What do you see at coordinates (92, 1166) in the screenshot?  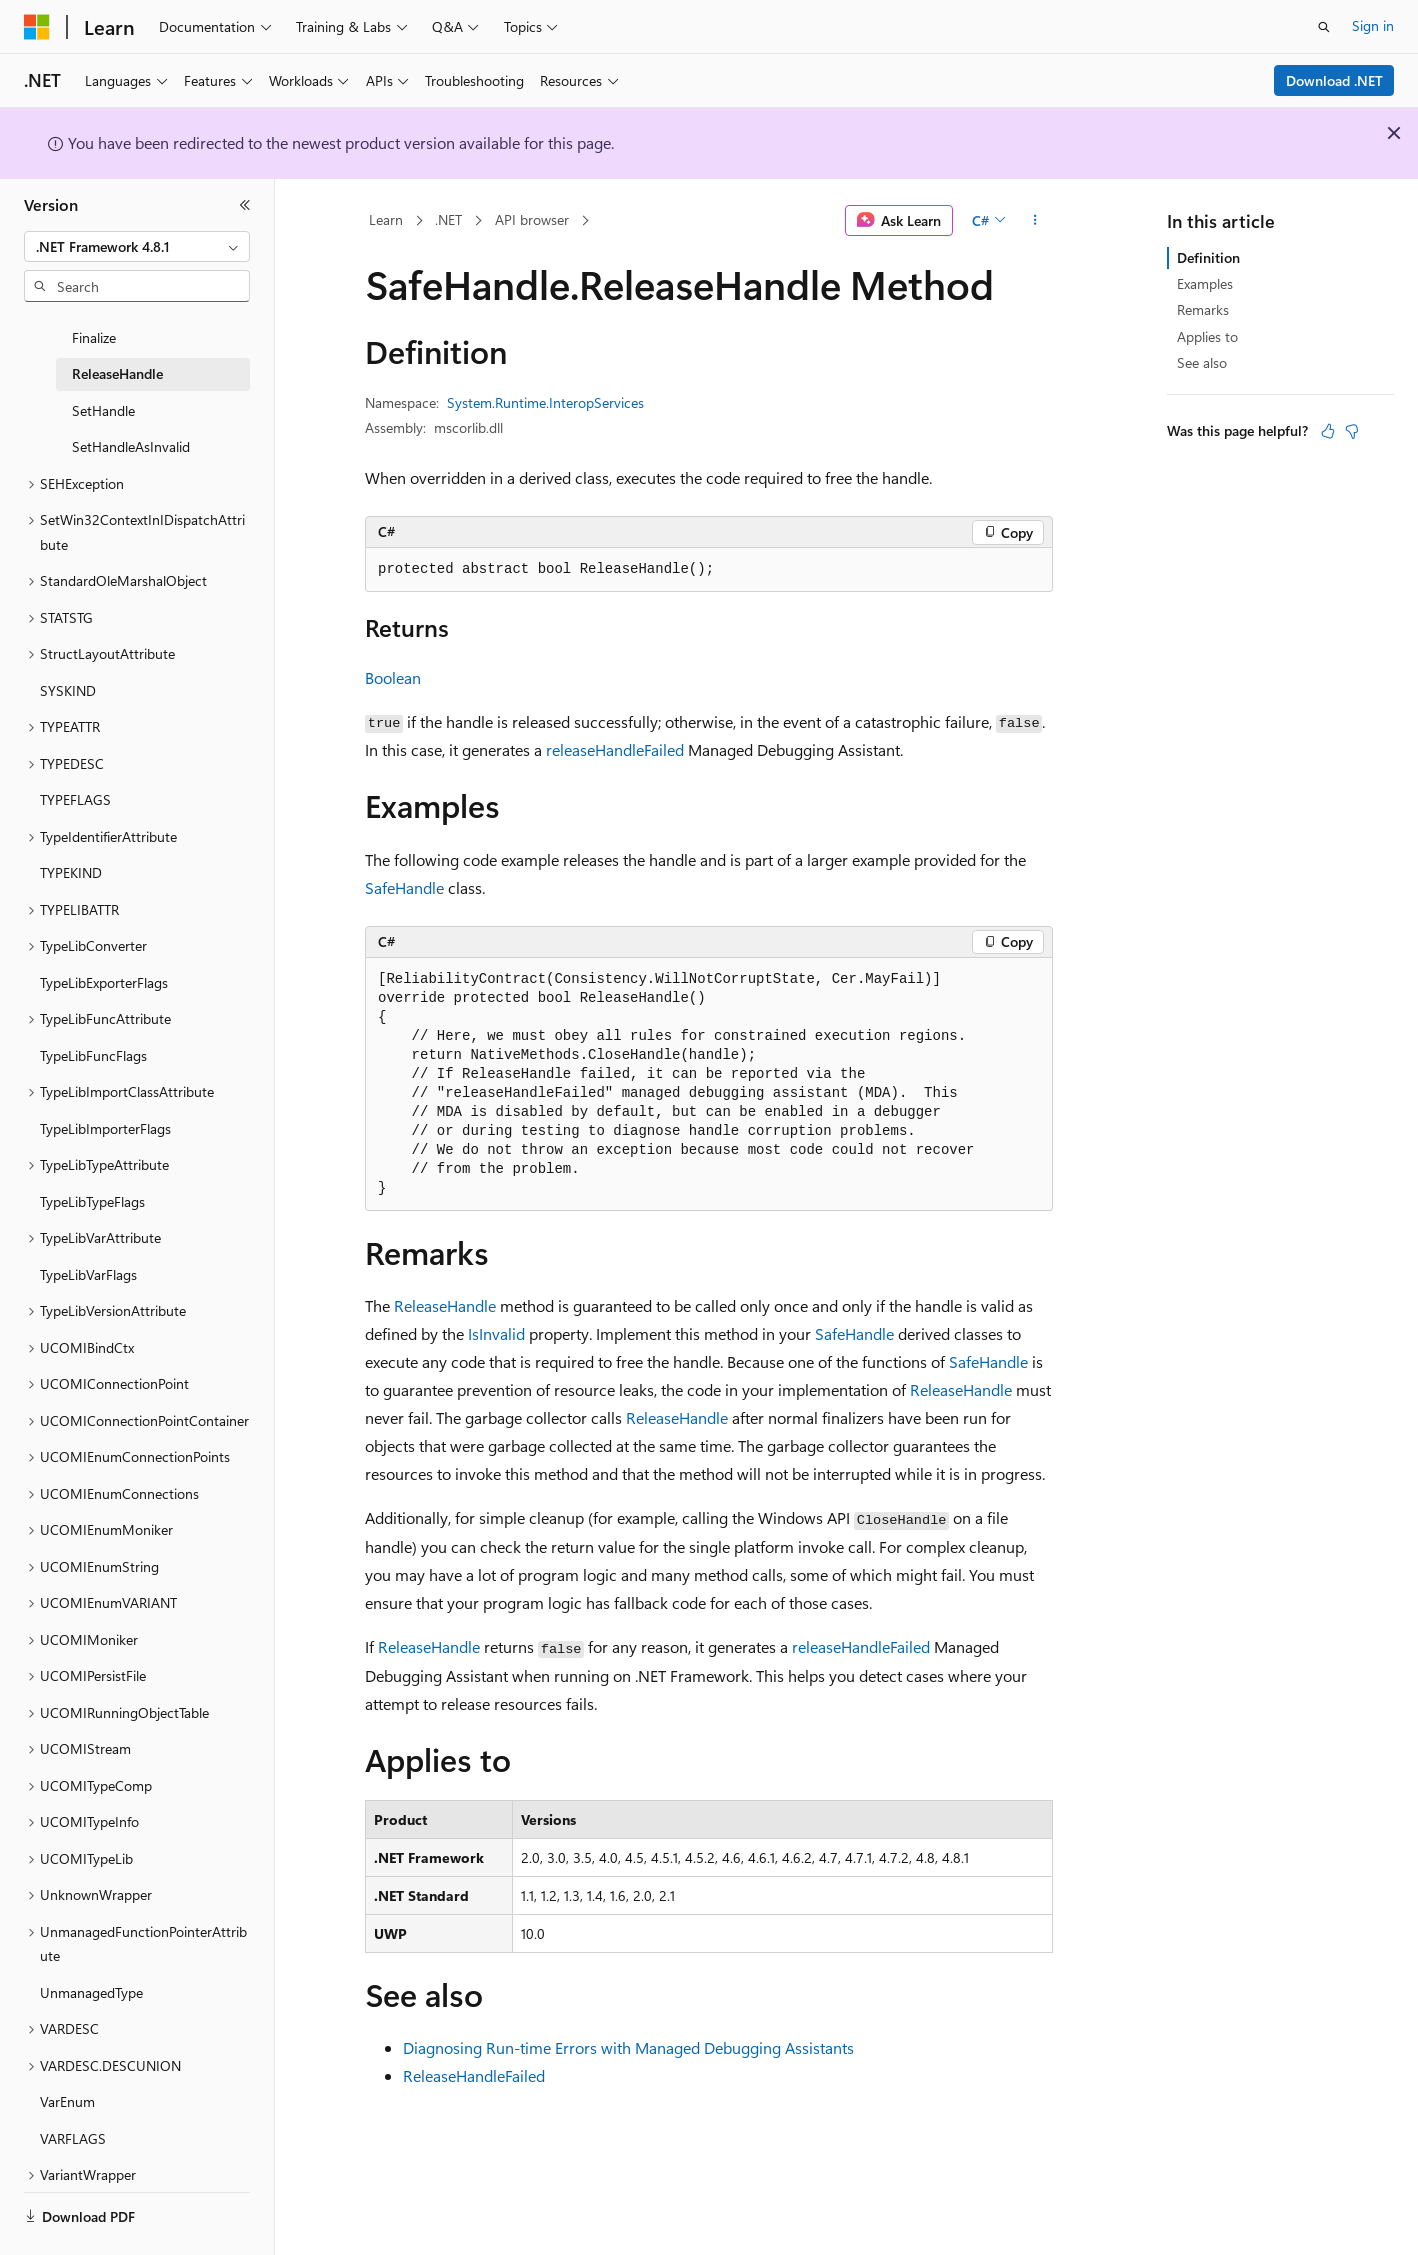 I see `TypeLibTypeFlags [treeitem]` at bounding box center [92, 1166].